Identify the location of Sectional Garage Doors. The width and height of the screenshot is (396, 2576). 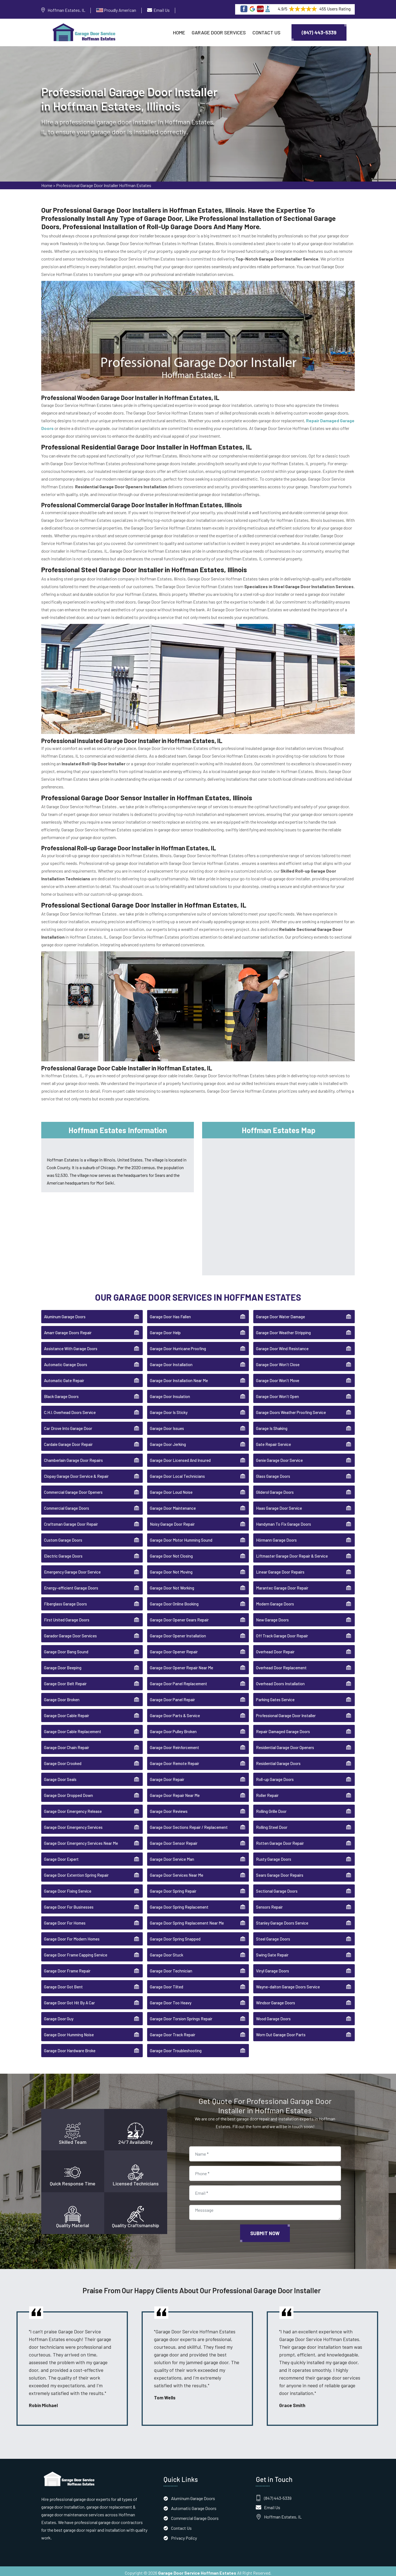
(277, 1887).